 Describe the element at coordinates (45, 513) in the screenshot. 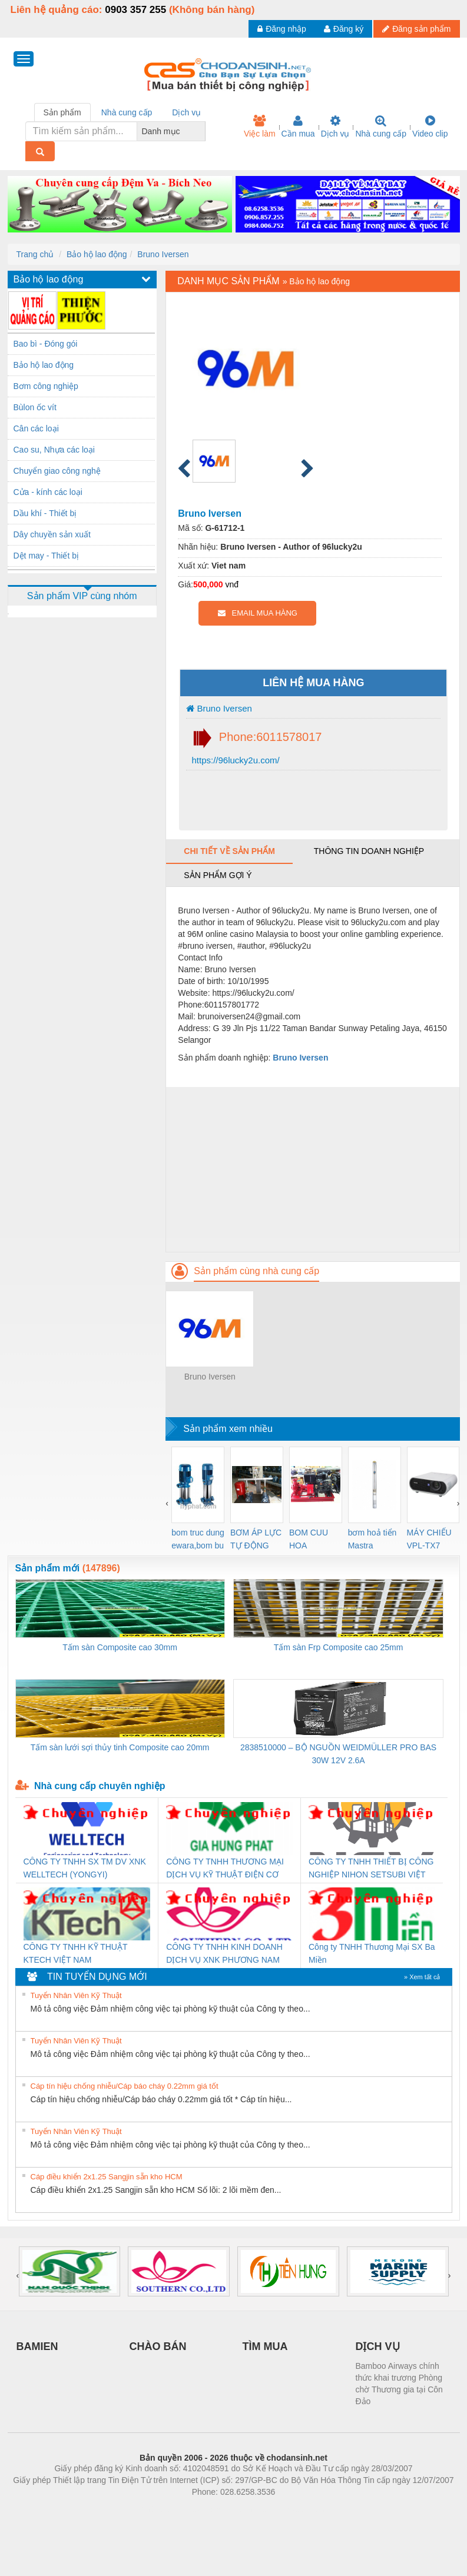

I see `Dầu khí - Thiết bị` at that location.